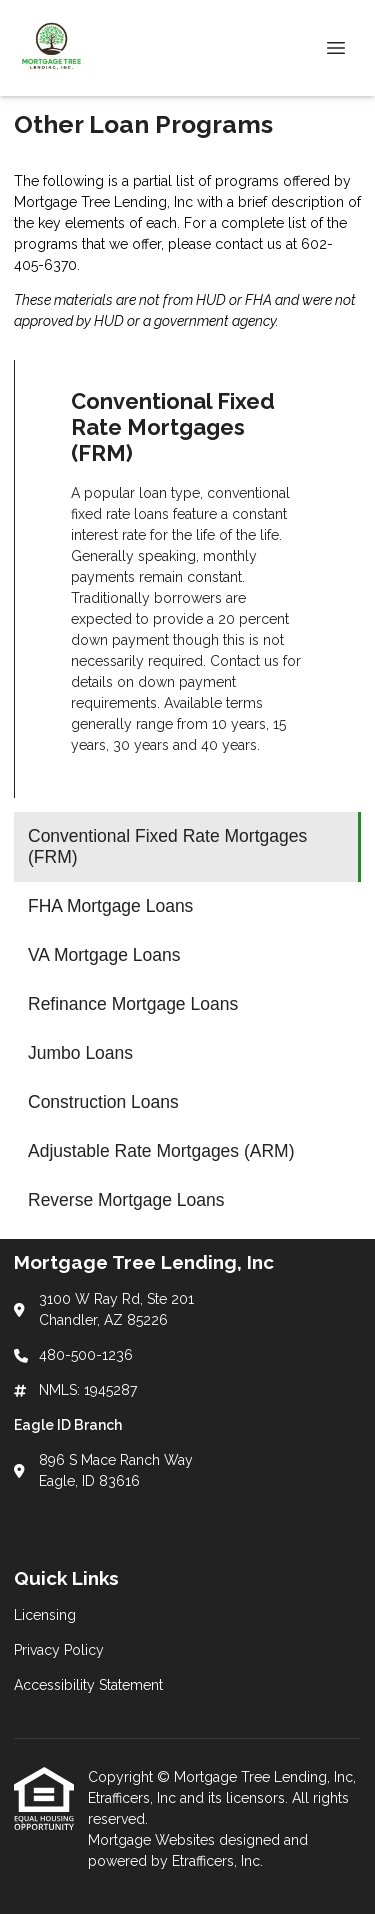 Image resolution: width=375 pixels, height=1914 pixels. What do you see at coordinates (133, 1004) in the screenshot?
I see `Refinance Mortgage Loans [Program 4]` at bounding box center [133, 1004].